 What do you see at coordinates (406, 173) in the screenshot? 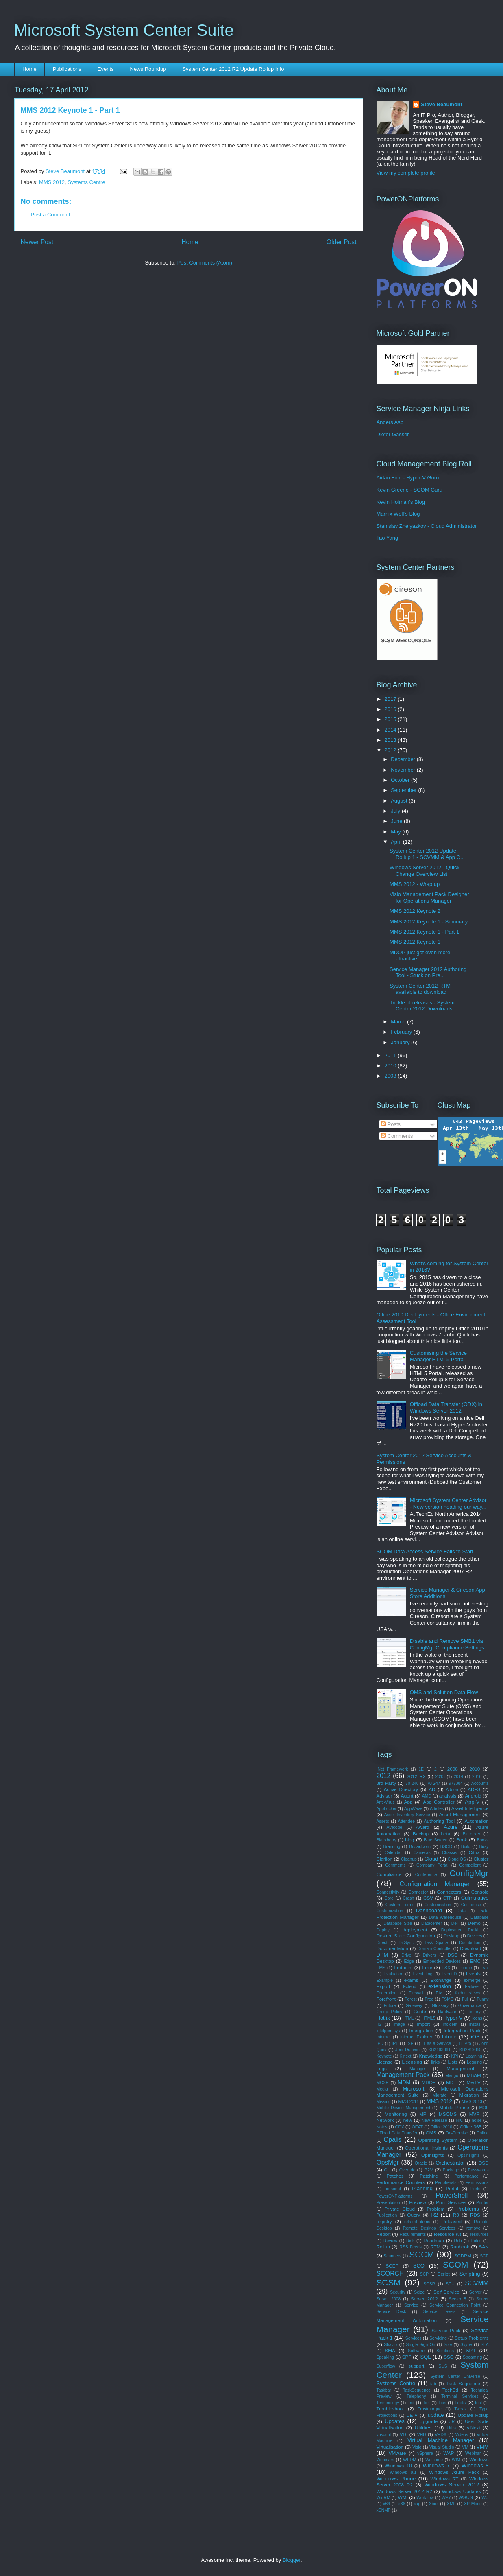
I see `View my complete profile` at bounding box center [406, 173].